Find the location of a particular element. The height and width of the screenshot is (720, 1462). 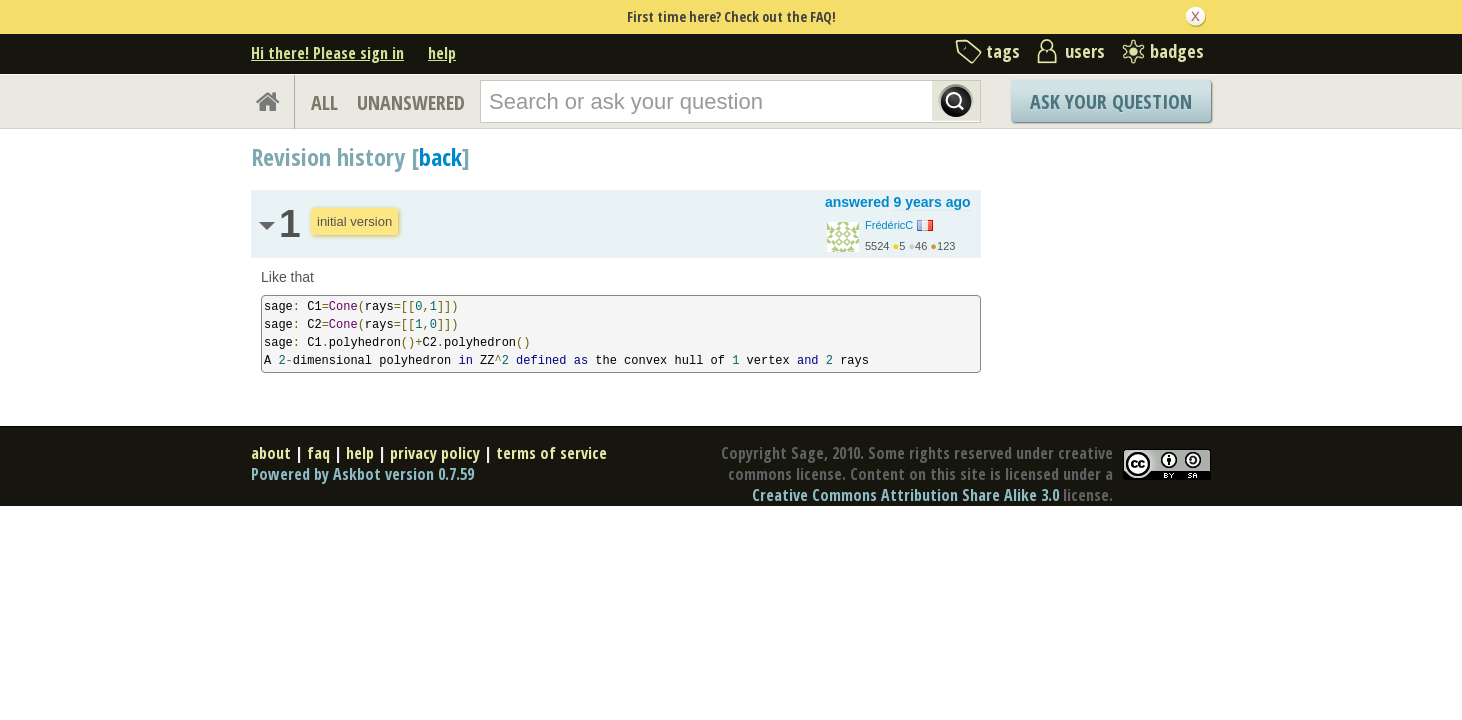

tags is located at coordinates (1003, 51).